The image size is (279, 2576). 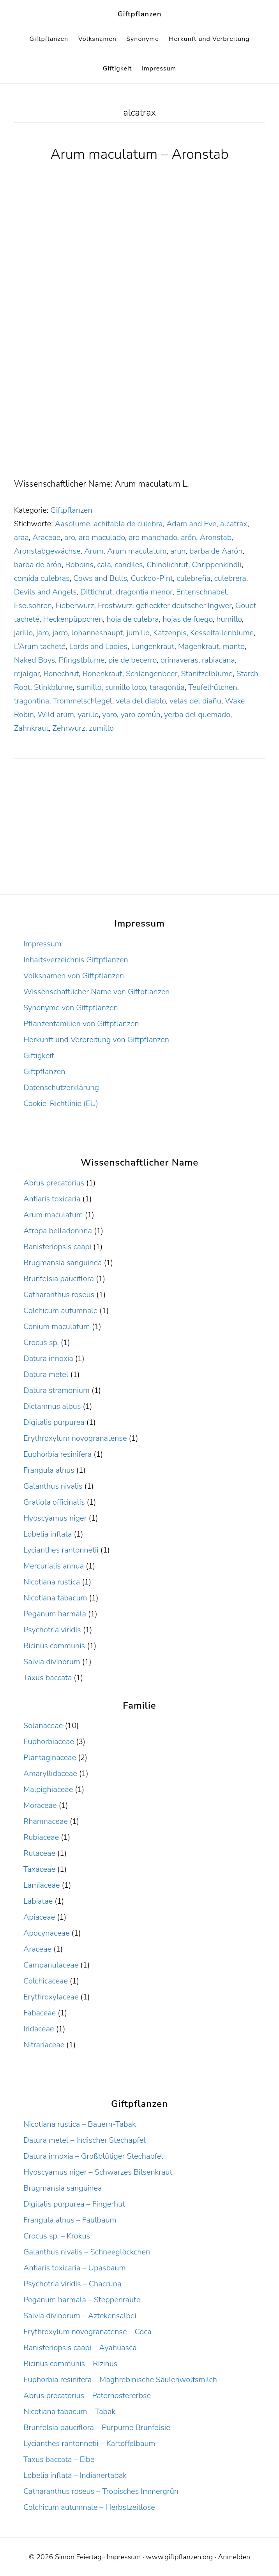 I want to click on Peganum harmala – Steppenraute, so click(x=81, y=2300).